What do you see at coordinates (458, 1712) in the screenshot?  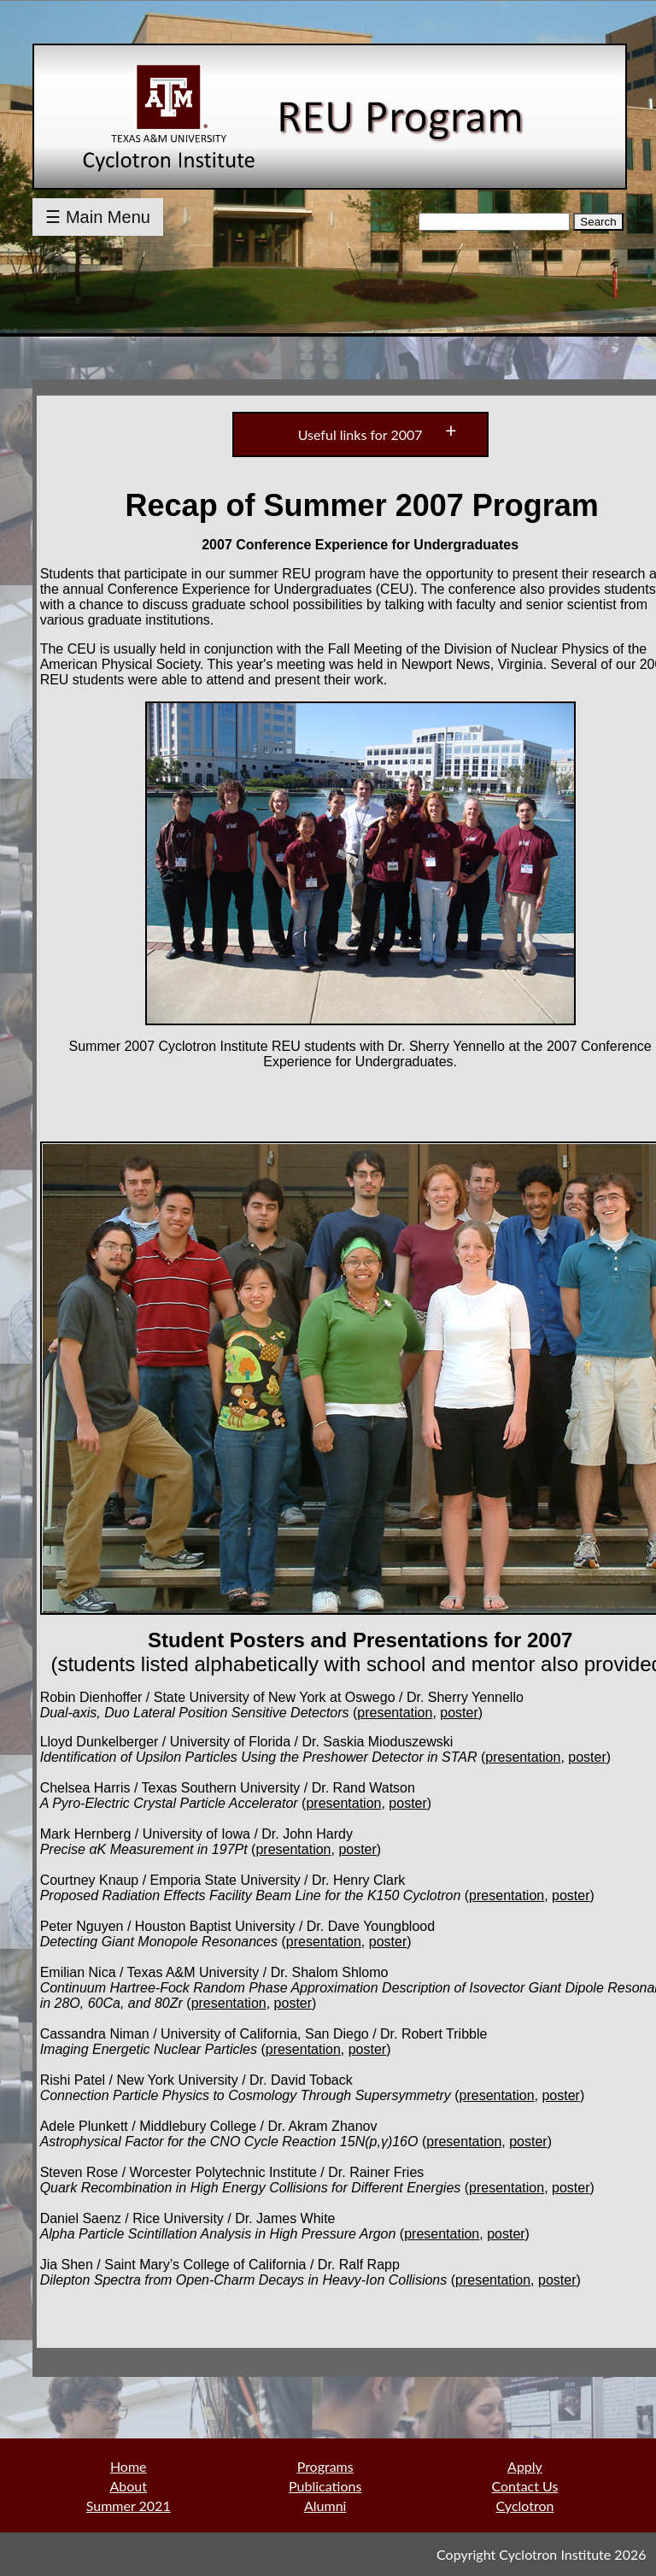 I see `poster` at bounding box center [458, 1712].